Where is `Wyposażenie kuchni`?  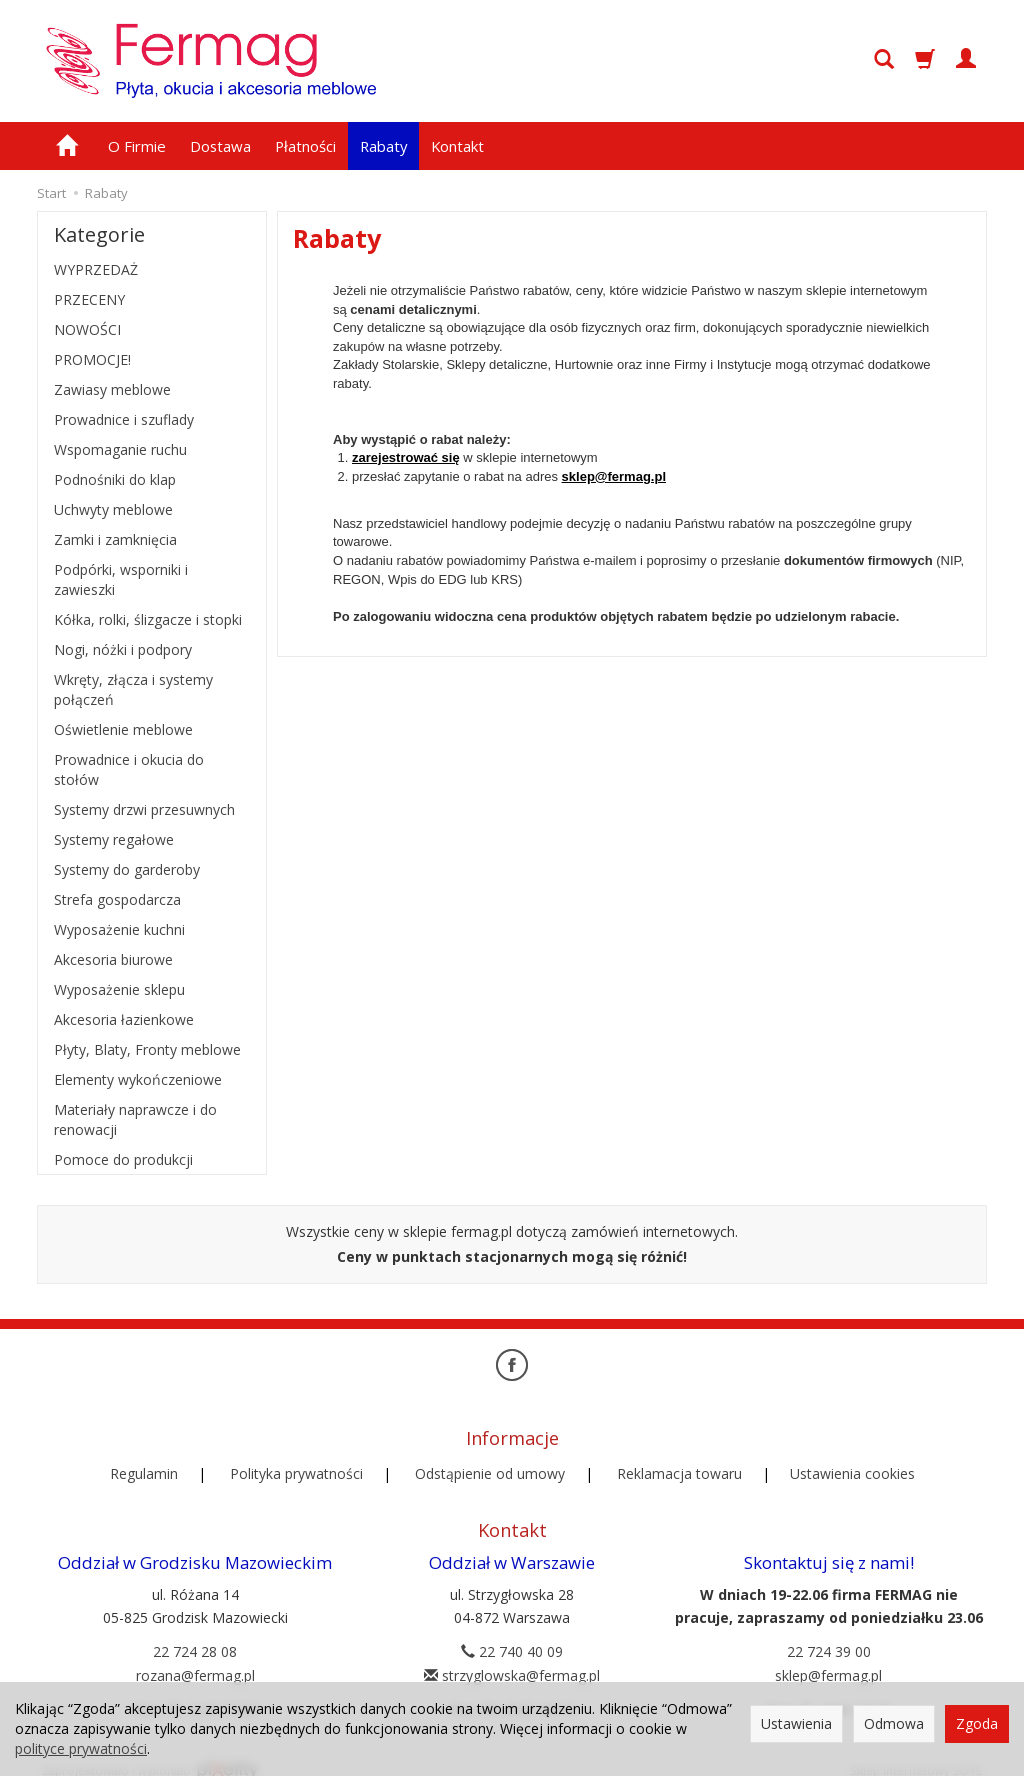
Wyposażenie kuchni is located at coordinates (119, 929).